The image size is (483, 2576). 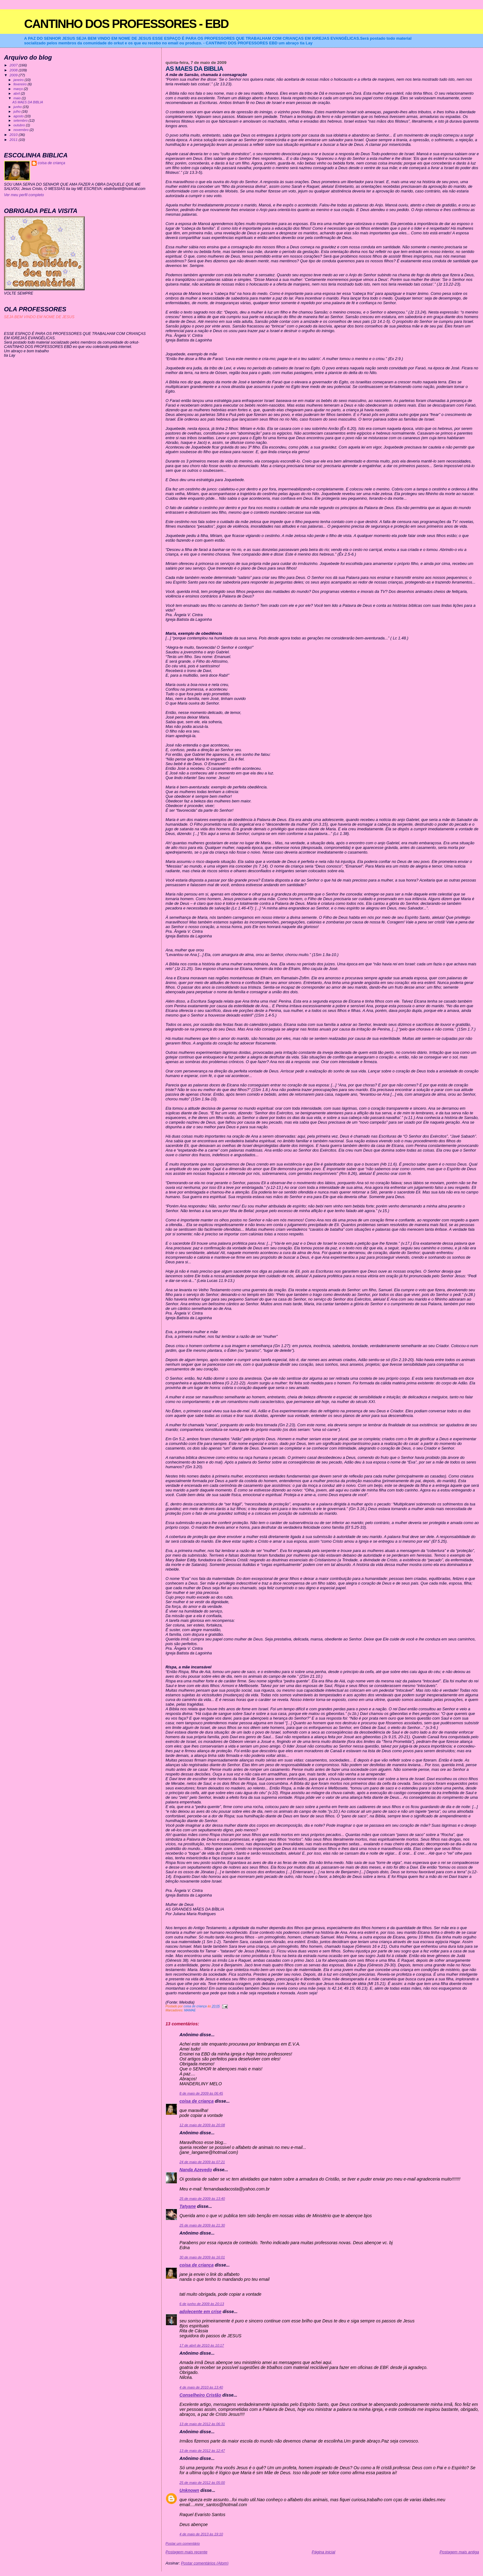 I want to click on 2009, so click(x=14, y=75).